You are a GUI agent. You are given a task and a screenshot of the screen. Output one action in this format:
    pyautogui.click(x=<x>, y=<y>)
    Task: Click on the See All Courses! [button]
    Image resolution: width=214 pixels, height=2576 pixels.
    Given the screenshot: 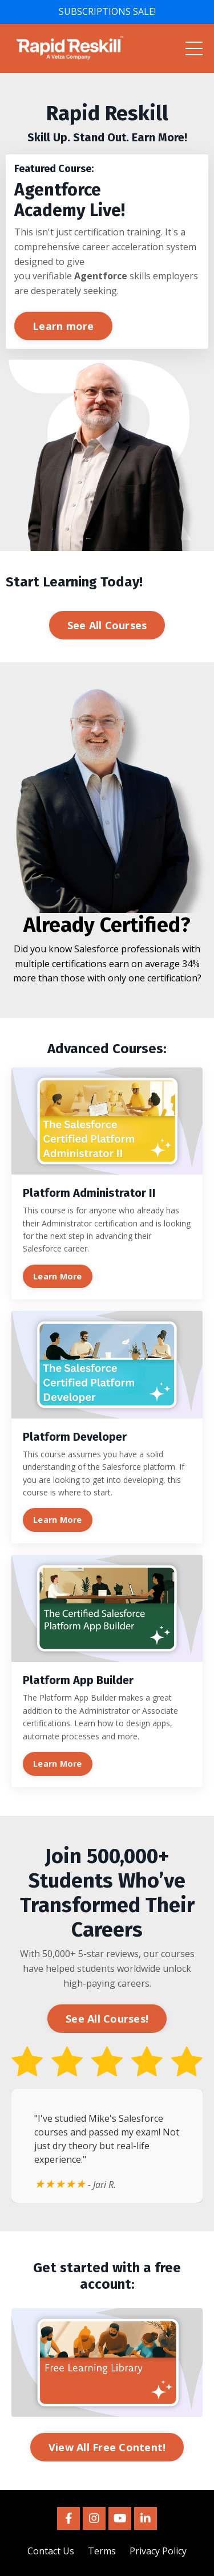 What is the action you would take?
    pyautogui.click(x=107, y=2018)
    